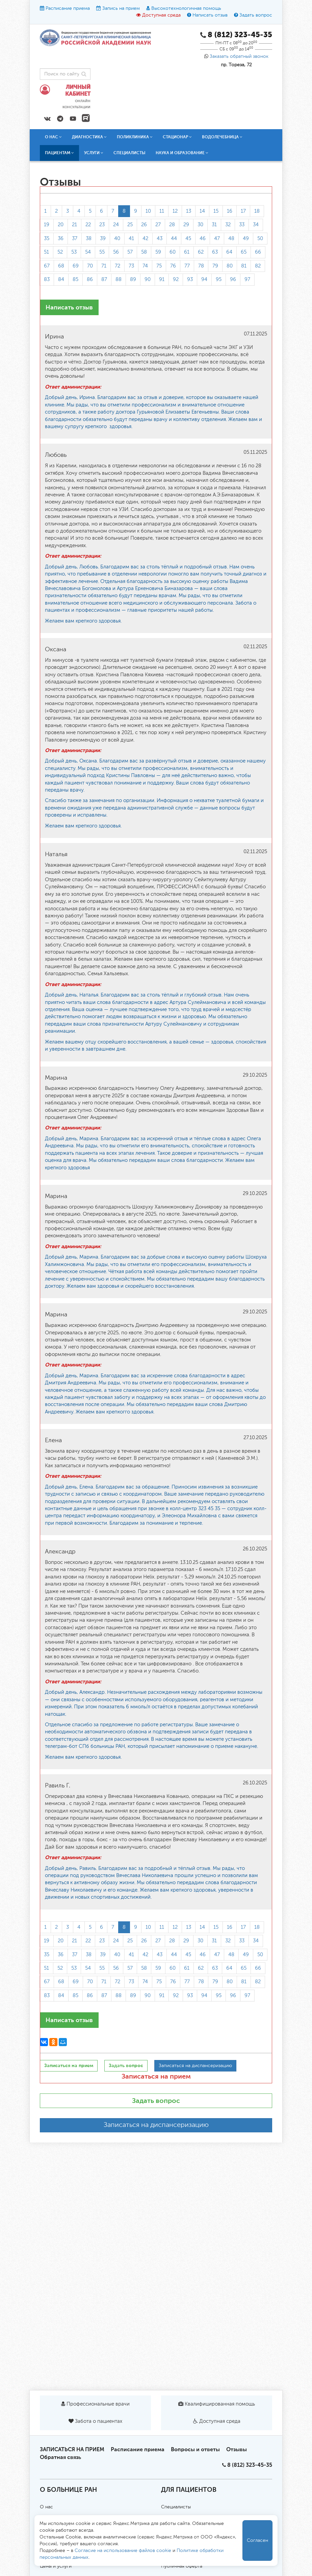  I want to click on Поликлиника, so click(135, 137).